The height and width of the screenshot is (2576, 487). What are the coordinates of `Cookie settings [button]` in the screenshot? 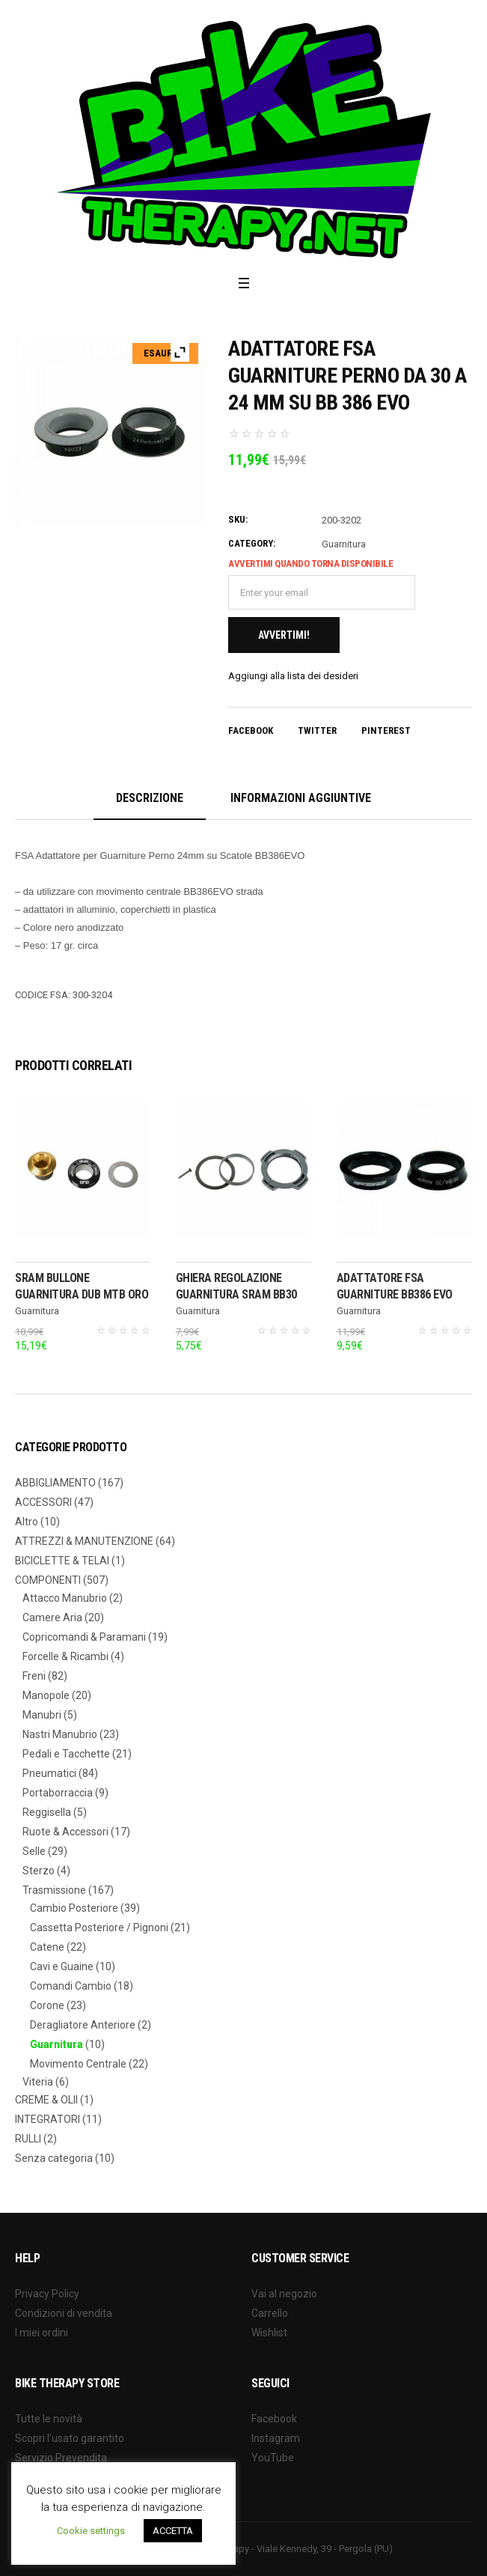 It's located at (91, 2530).